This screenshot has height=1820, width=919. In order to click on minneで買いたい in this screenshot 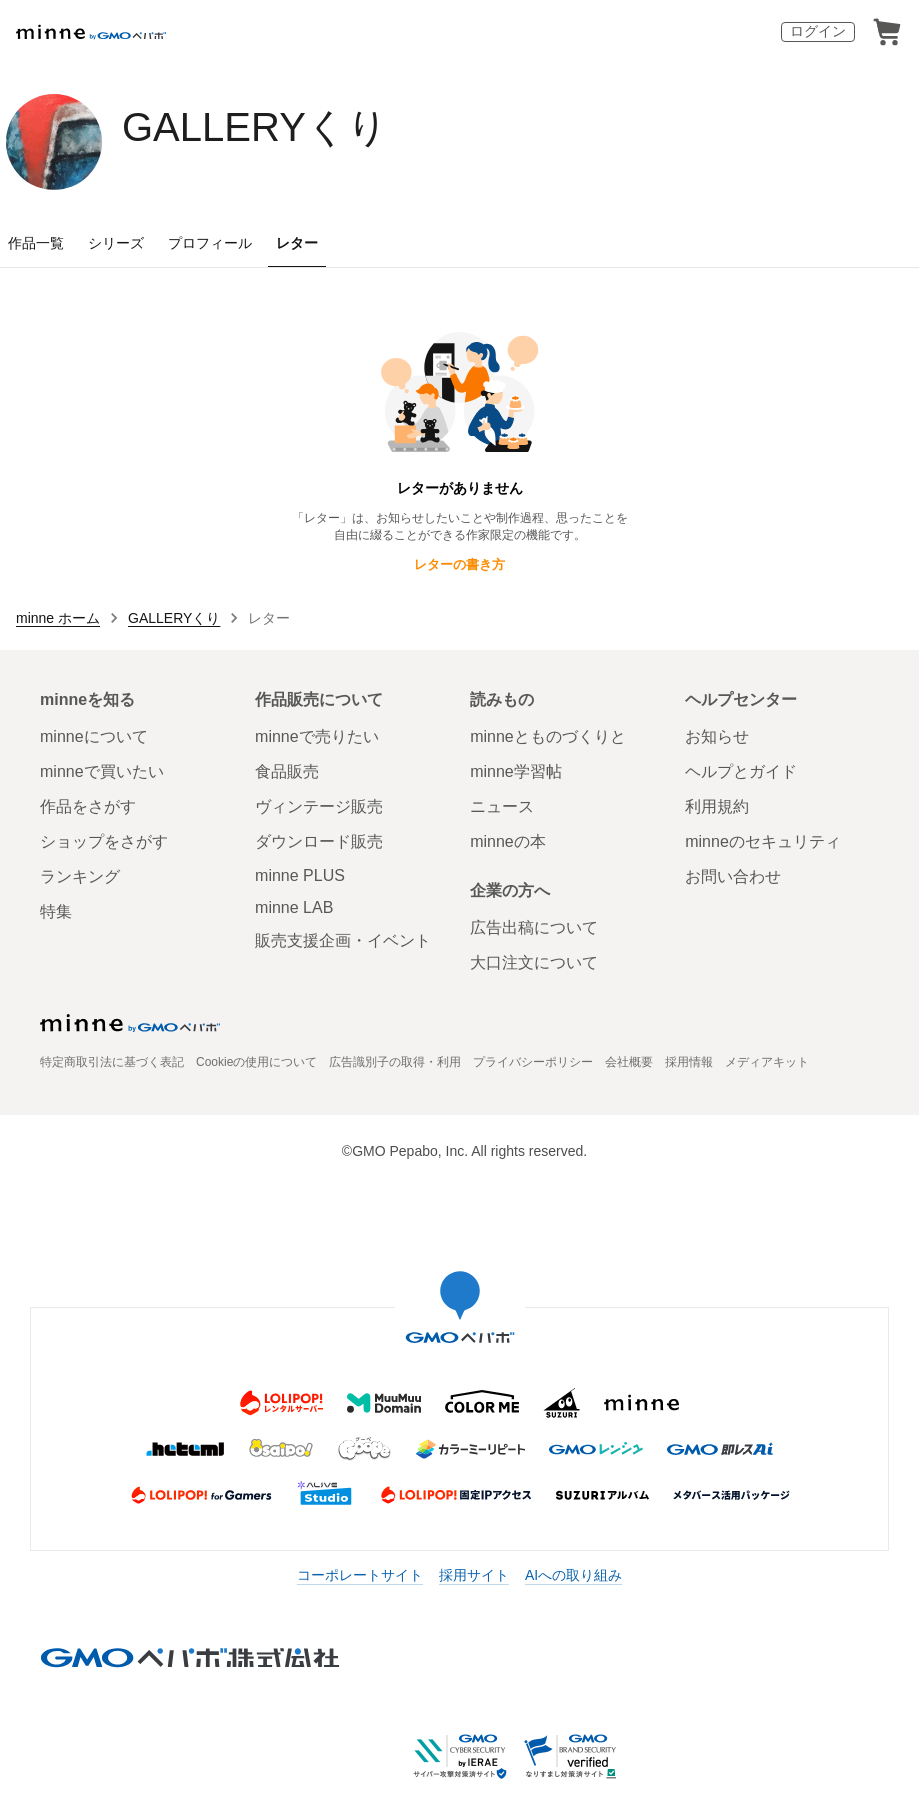, I will do `click(102, 771)`.